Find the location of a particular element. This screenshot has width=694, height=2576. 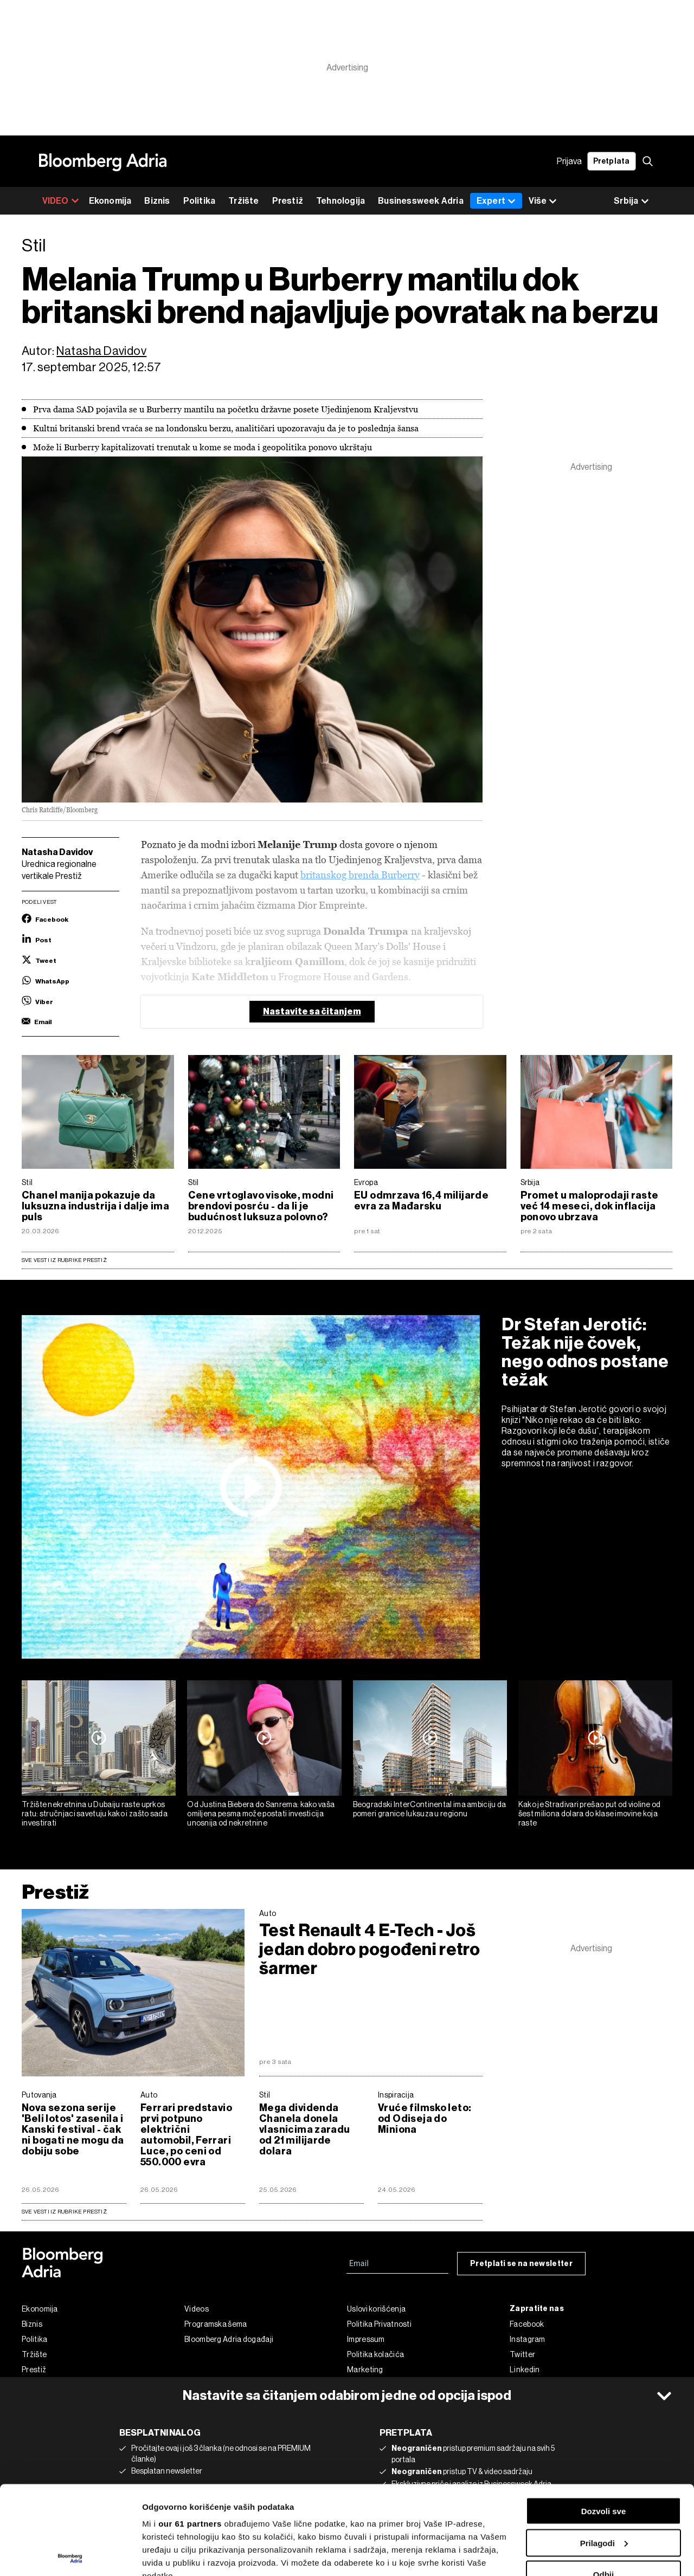

Politika is located at coordinates (199, 201).